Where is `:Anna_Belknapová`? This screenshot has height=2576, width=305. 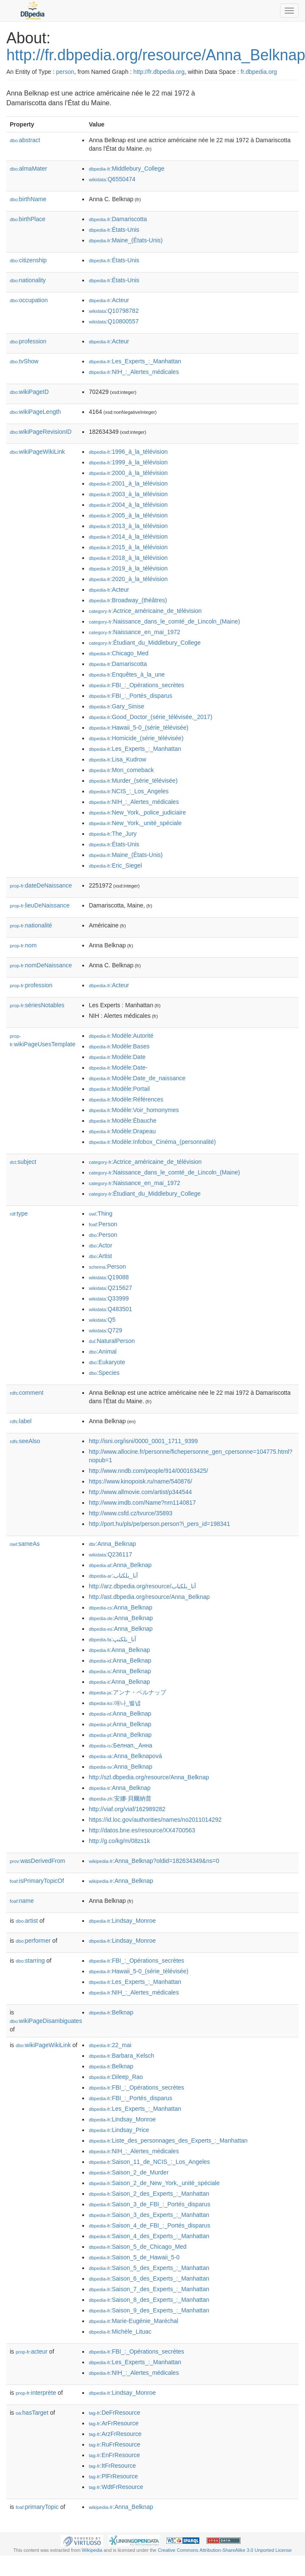 :Anna_Belknapová is located at coordinates (125, 1756).